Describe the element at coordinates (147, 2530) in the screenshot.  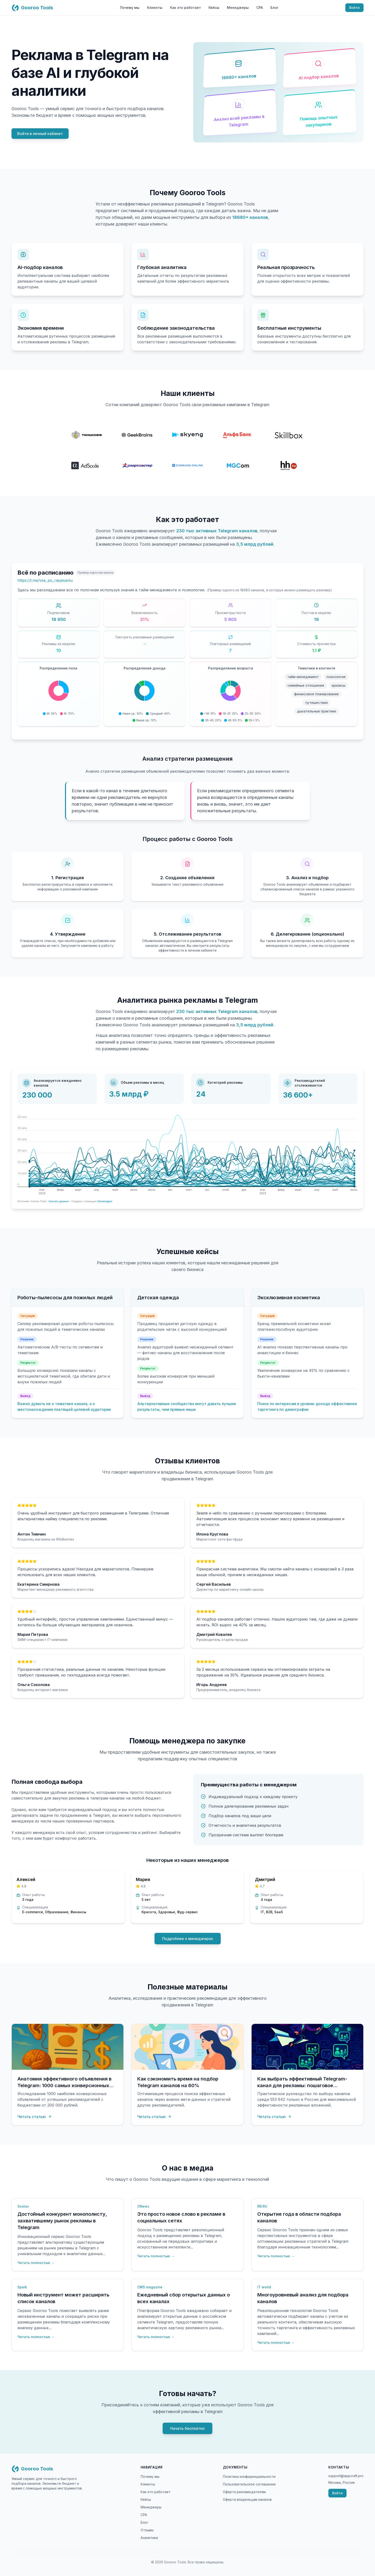
I see `Отзывы` at that location.